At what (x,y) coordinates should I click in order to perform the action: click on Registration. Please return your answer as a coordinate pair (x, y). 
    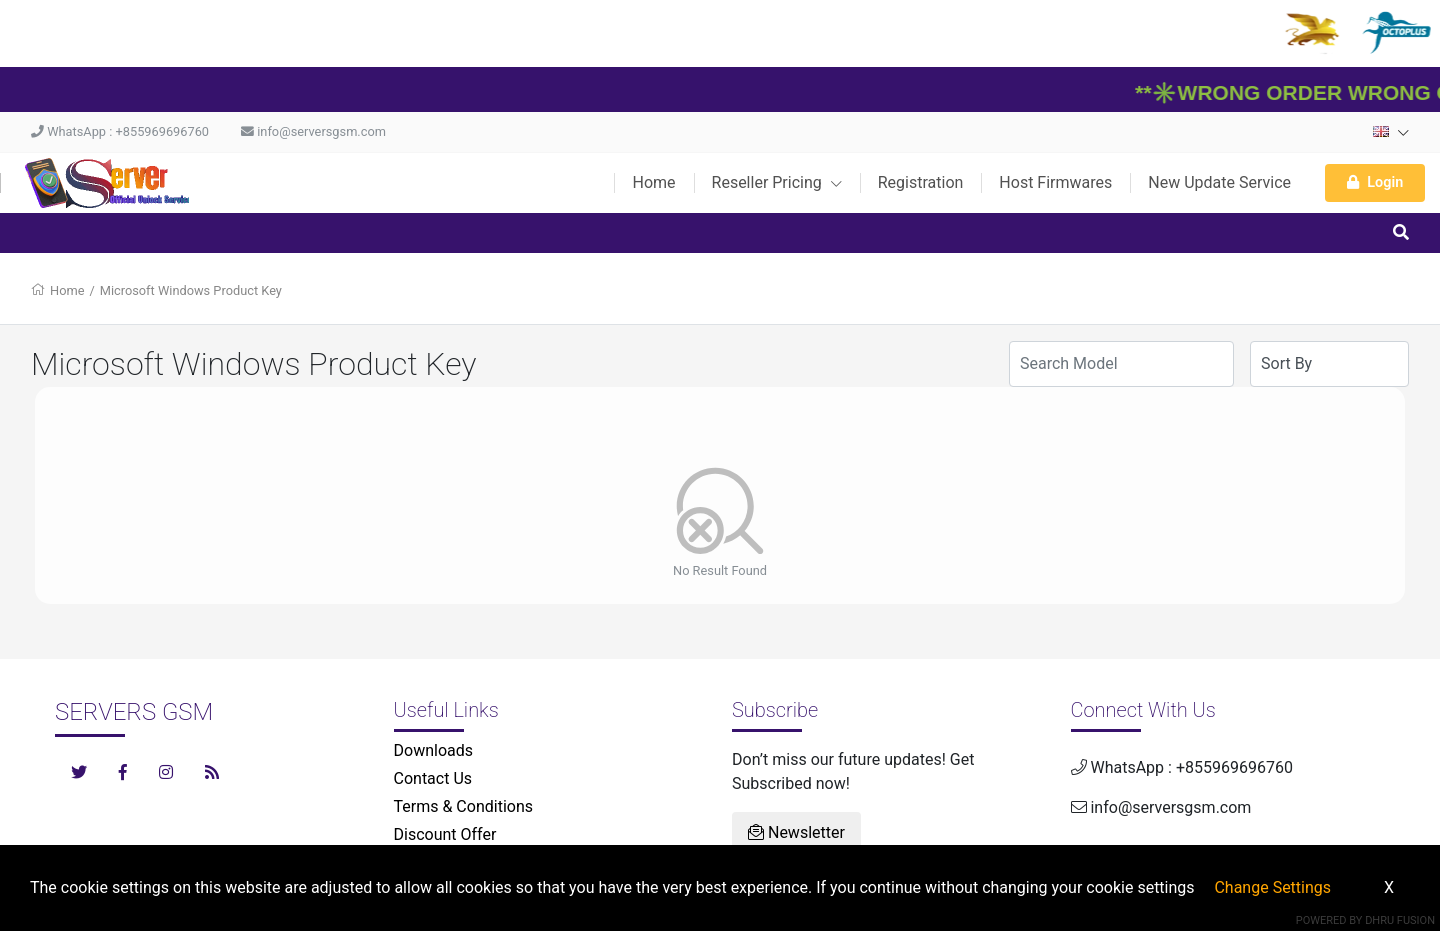
    Looking at the image, I should click on (921, 182).